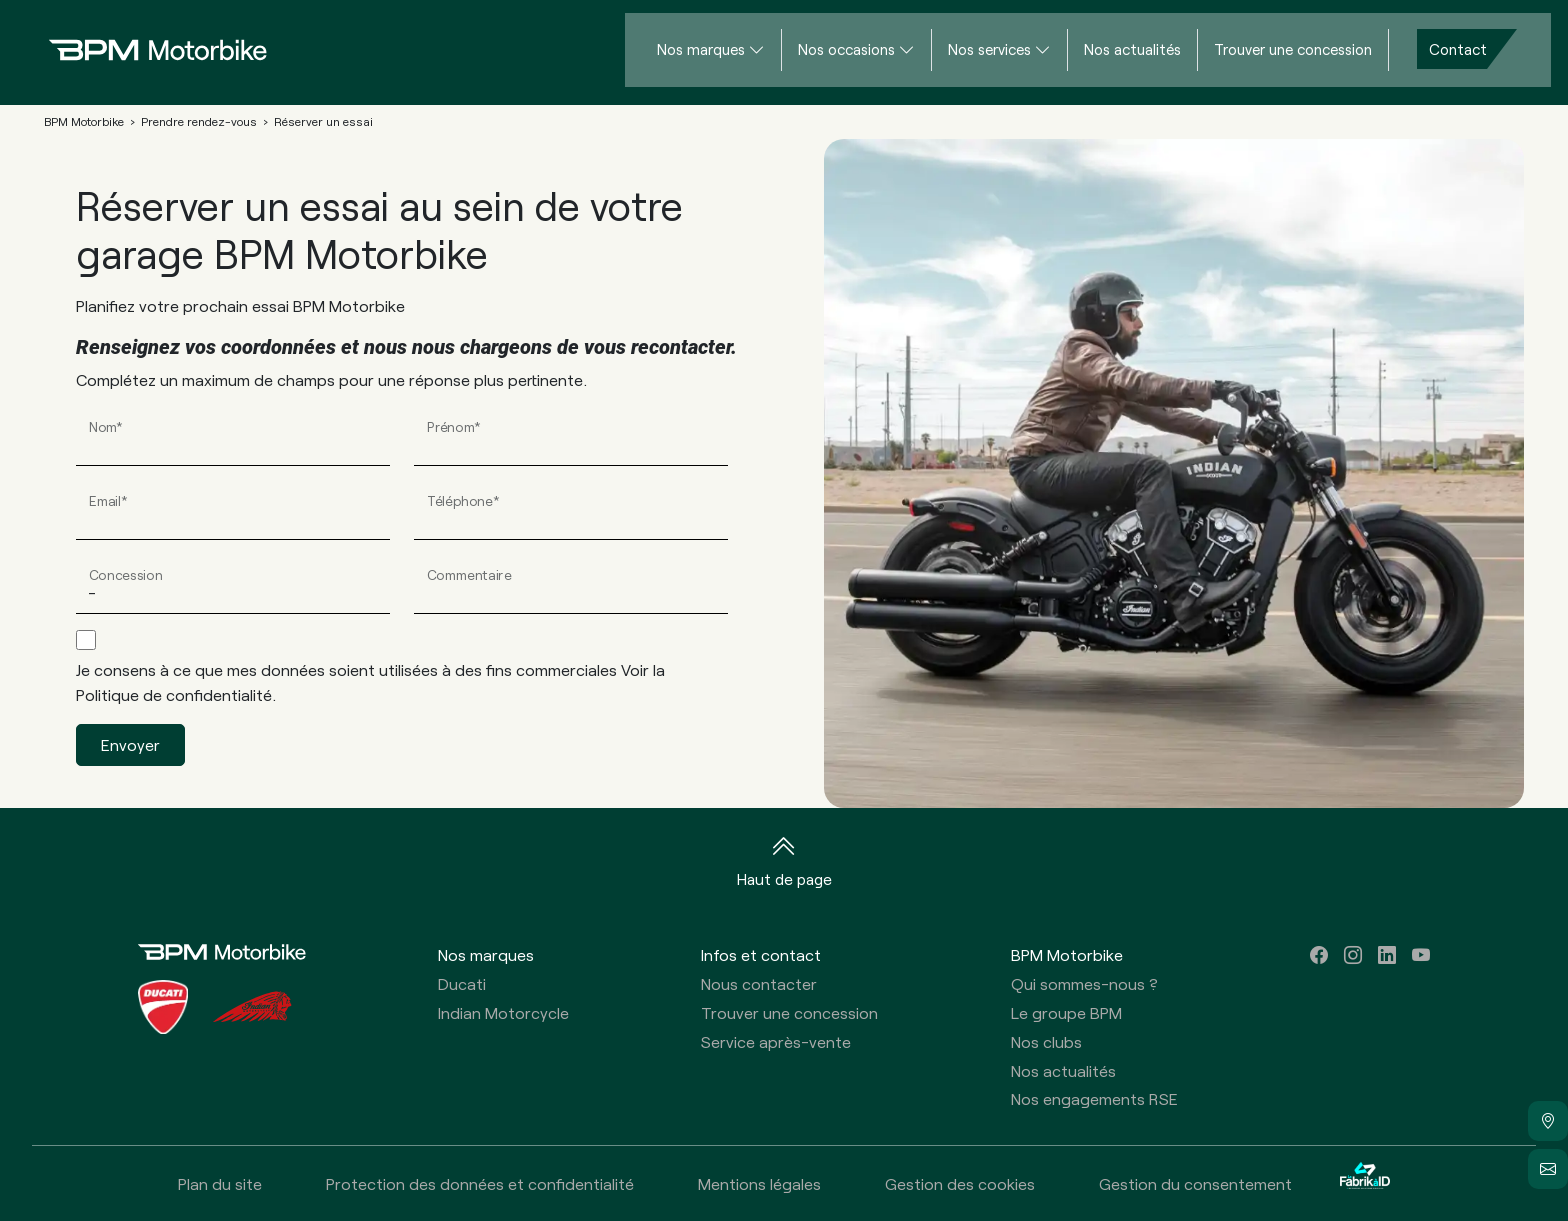  What do you see at coordinates (480, 1183) in the screenshot?
I see `Protection des données et confidentialité` at bounding box center [480, 1183].